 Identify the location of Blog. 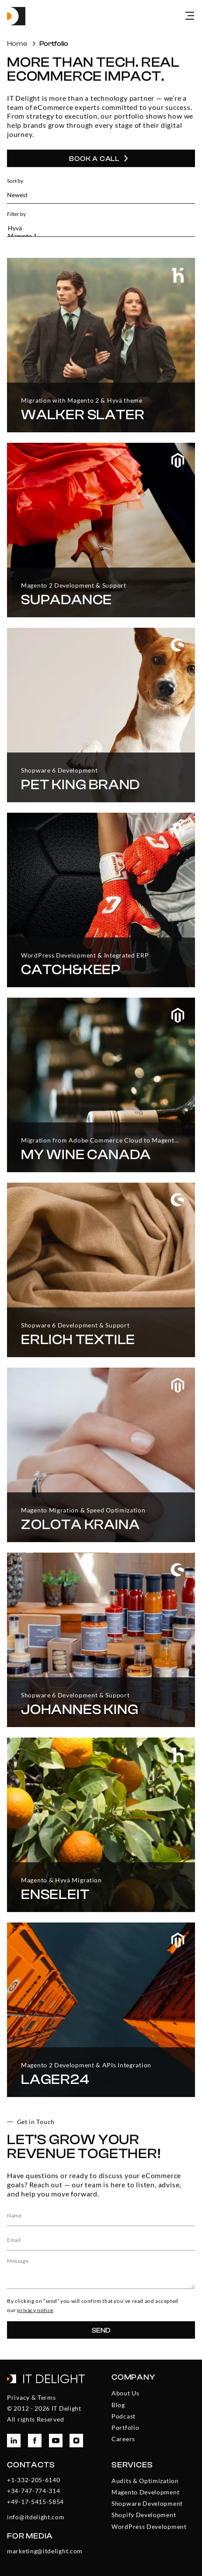
(118, 2404).